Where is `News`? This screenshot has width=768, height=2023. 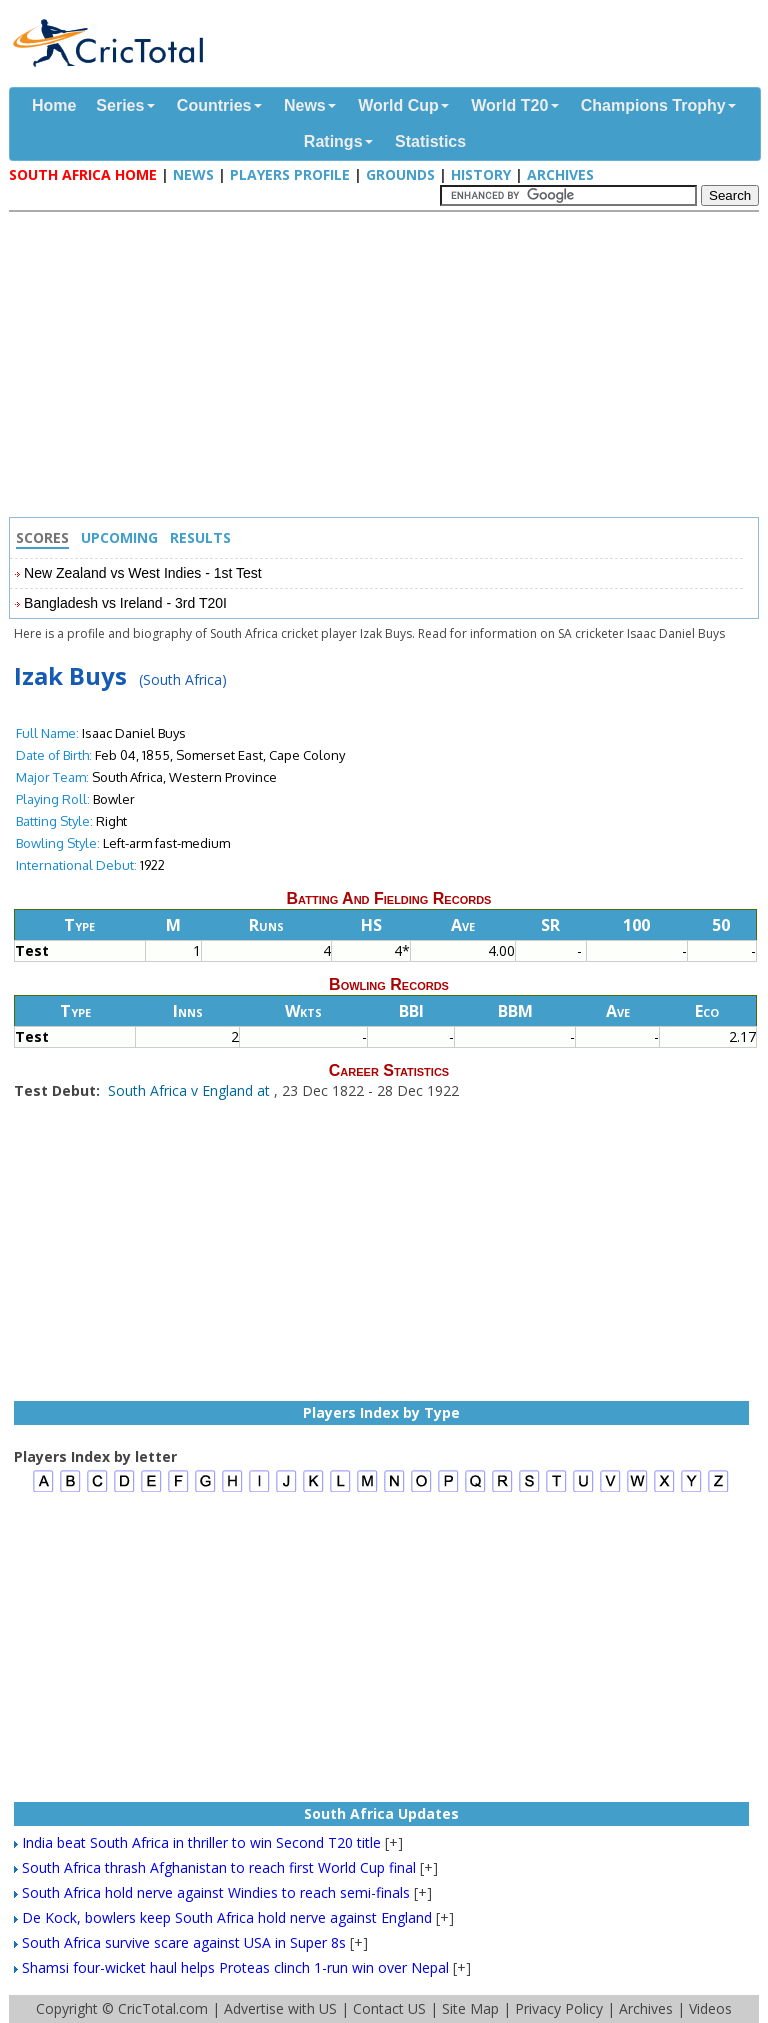 News is located at coordinates (305, 105).